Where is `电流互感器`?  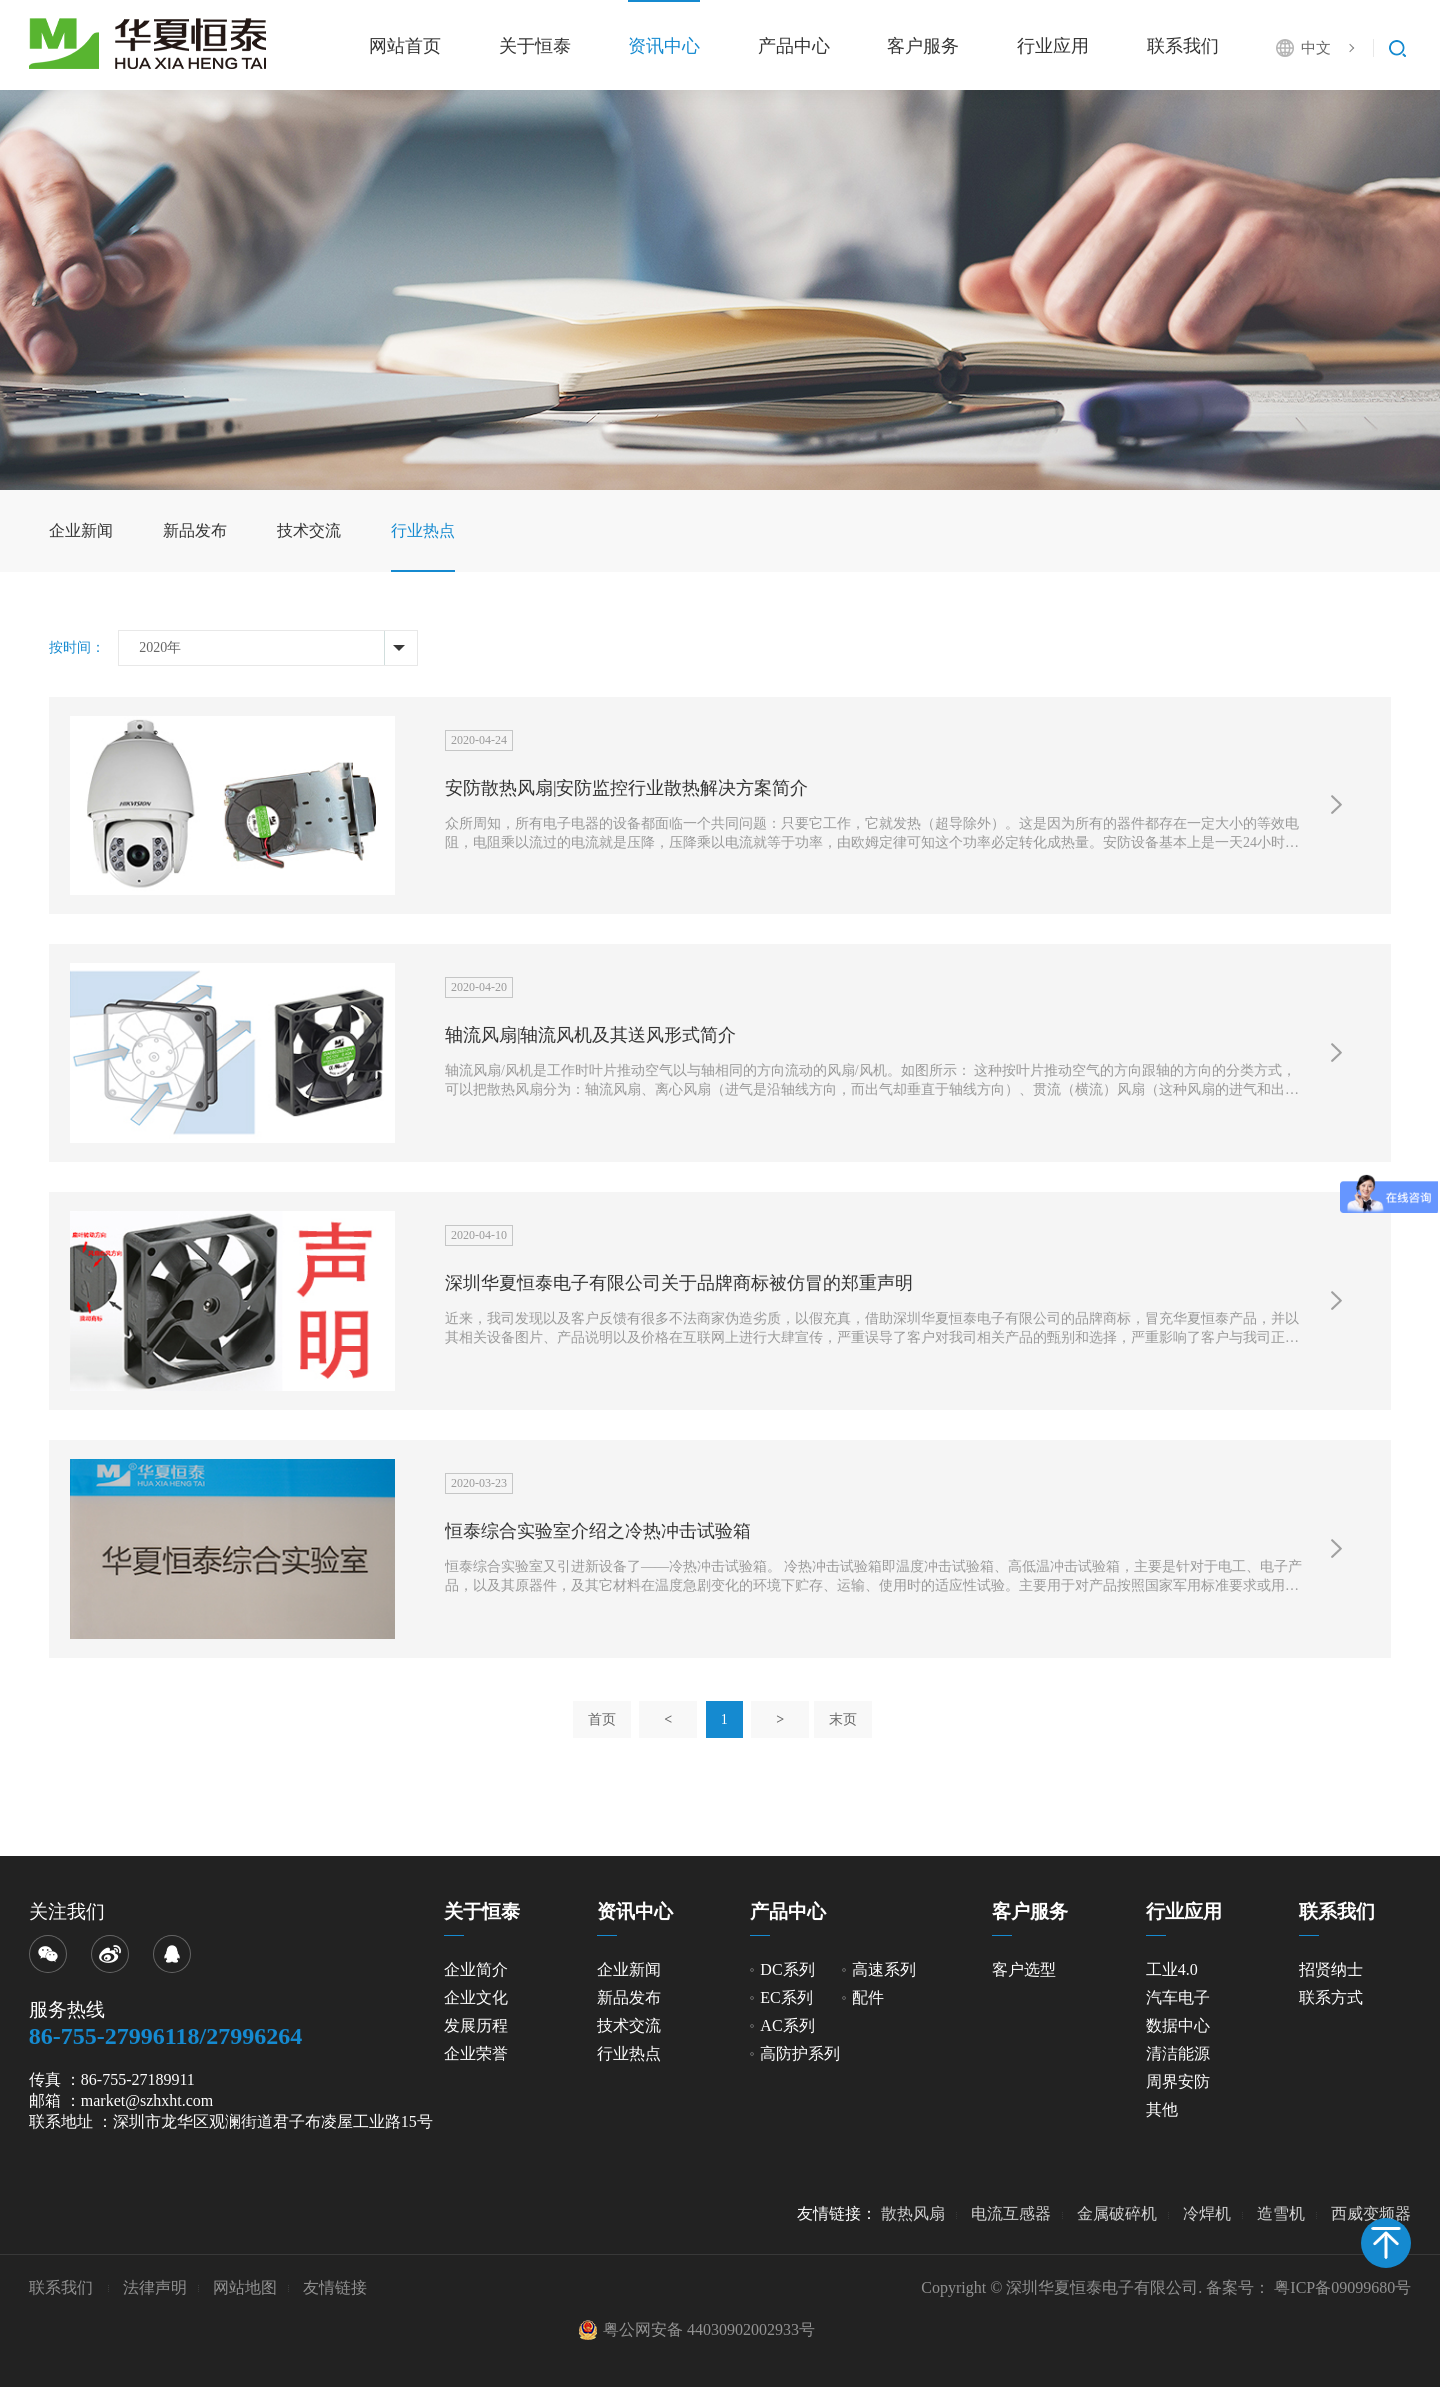 电流互感器 is located at coordinates (1011, 2213).